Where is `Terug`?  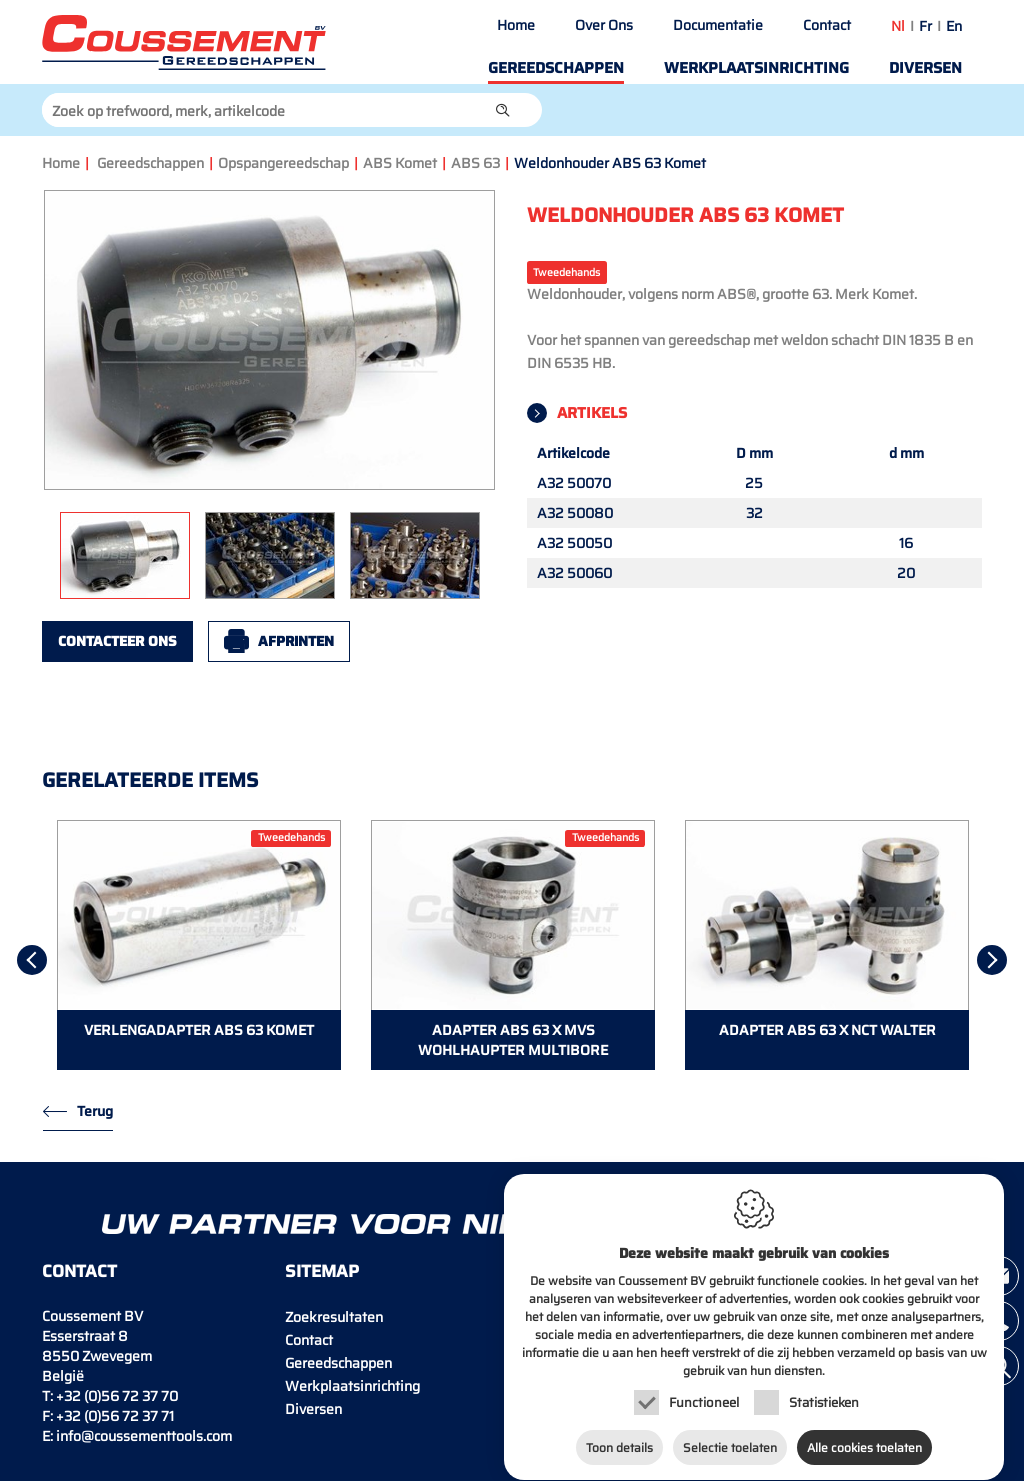 Terug is located at coordinates (95, 1111).